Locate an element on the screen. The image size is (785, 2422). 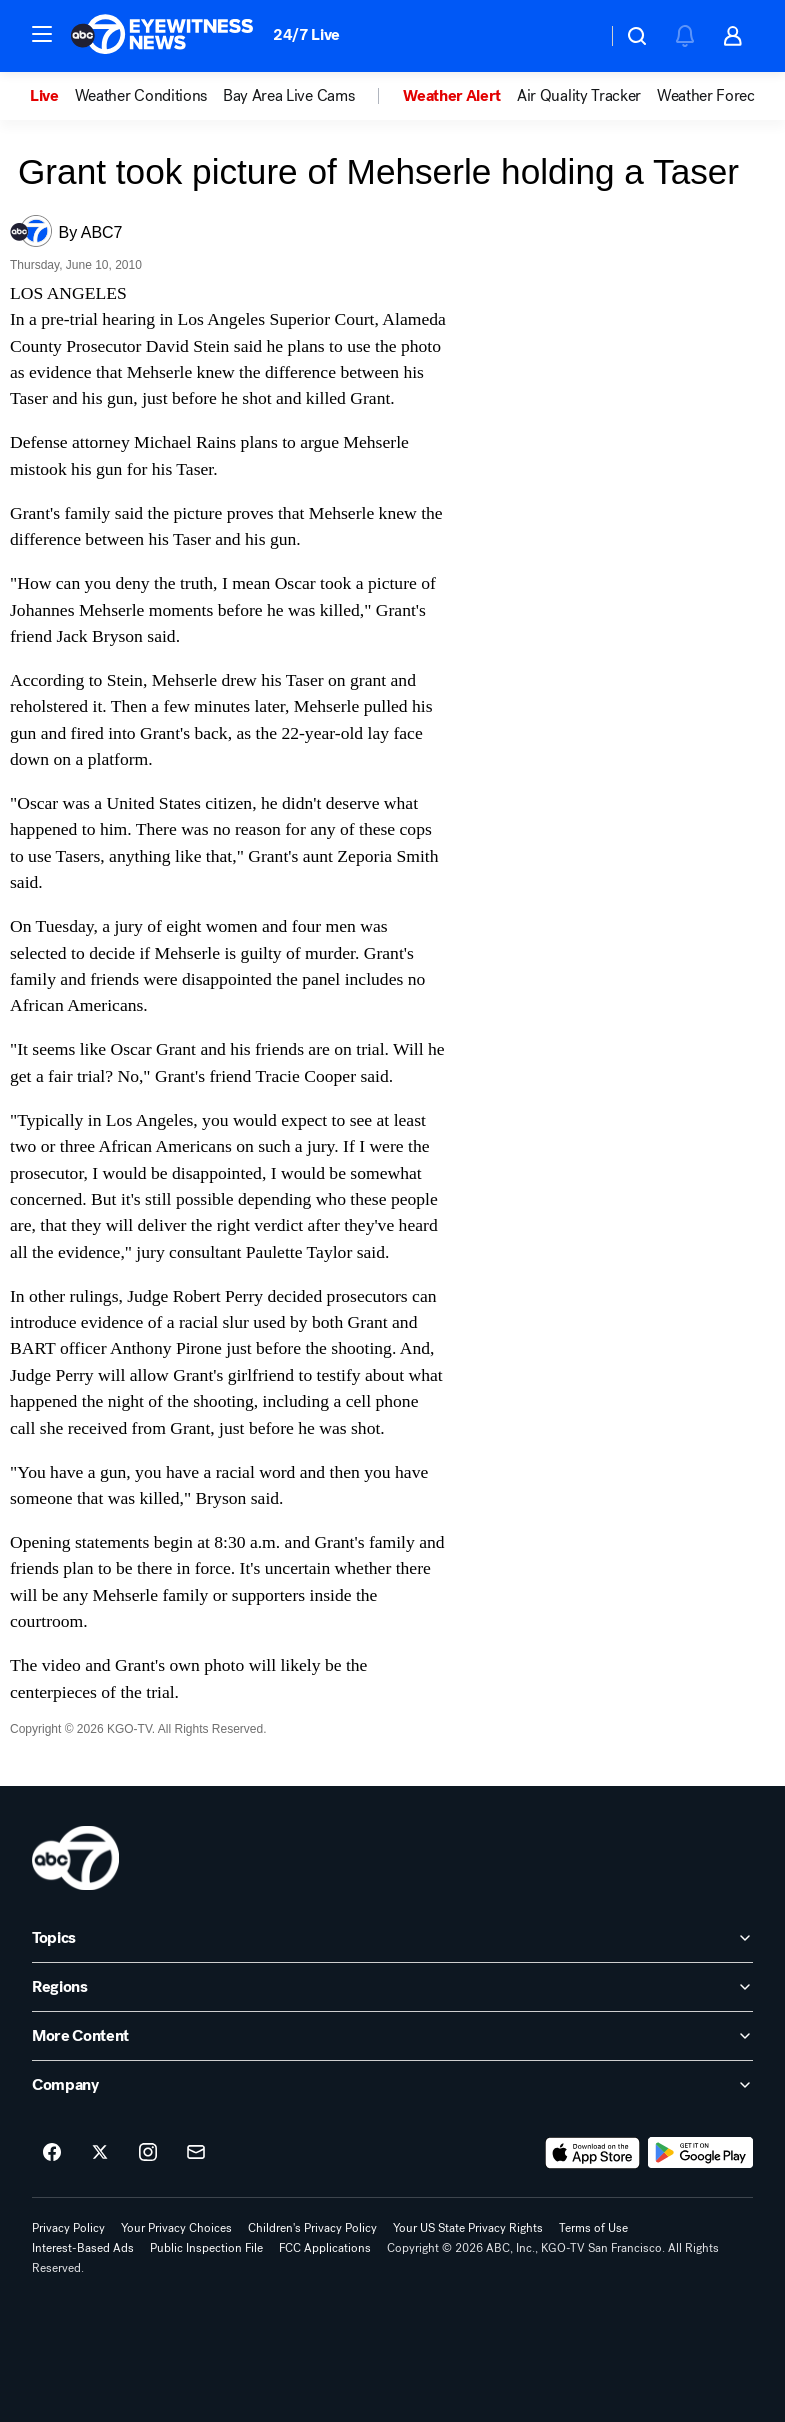
[button] is located at coordinates (42, 34).